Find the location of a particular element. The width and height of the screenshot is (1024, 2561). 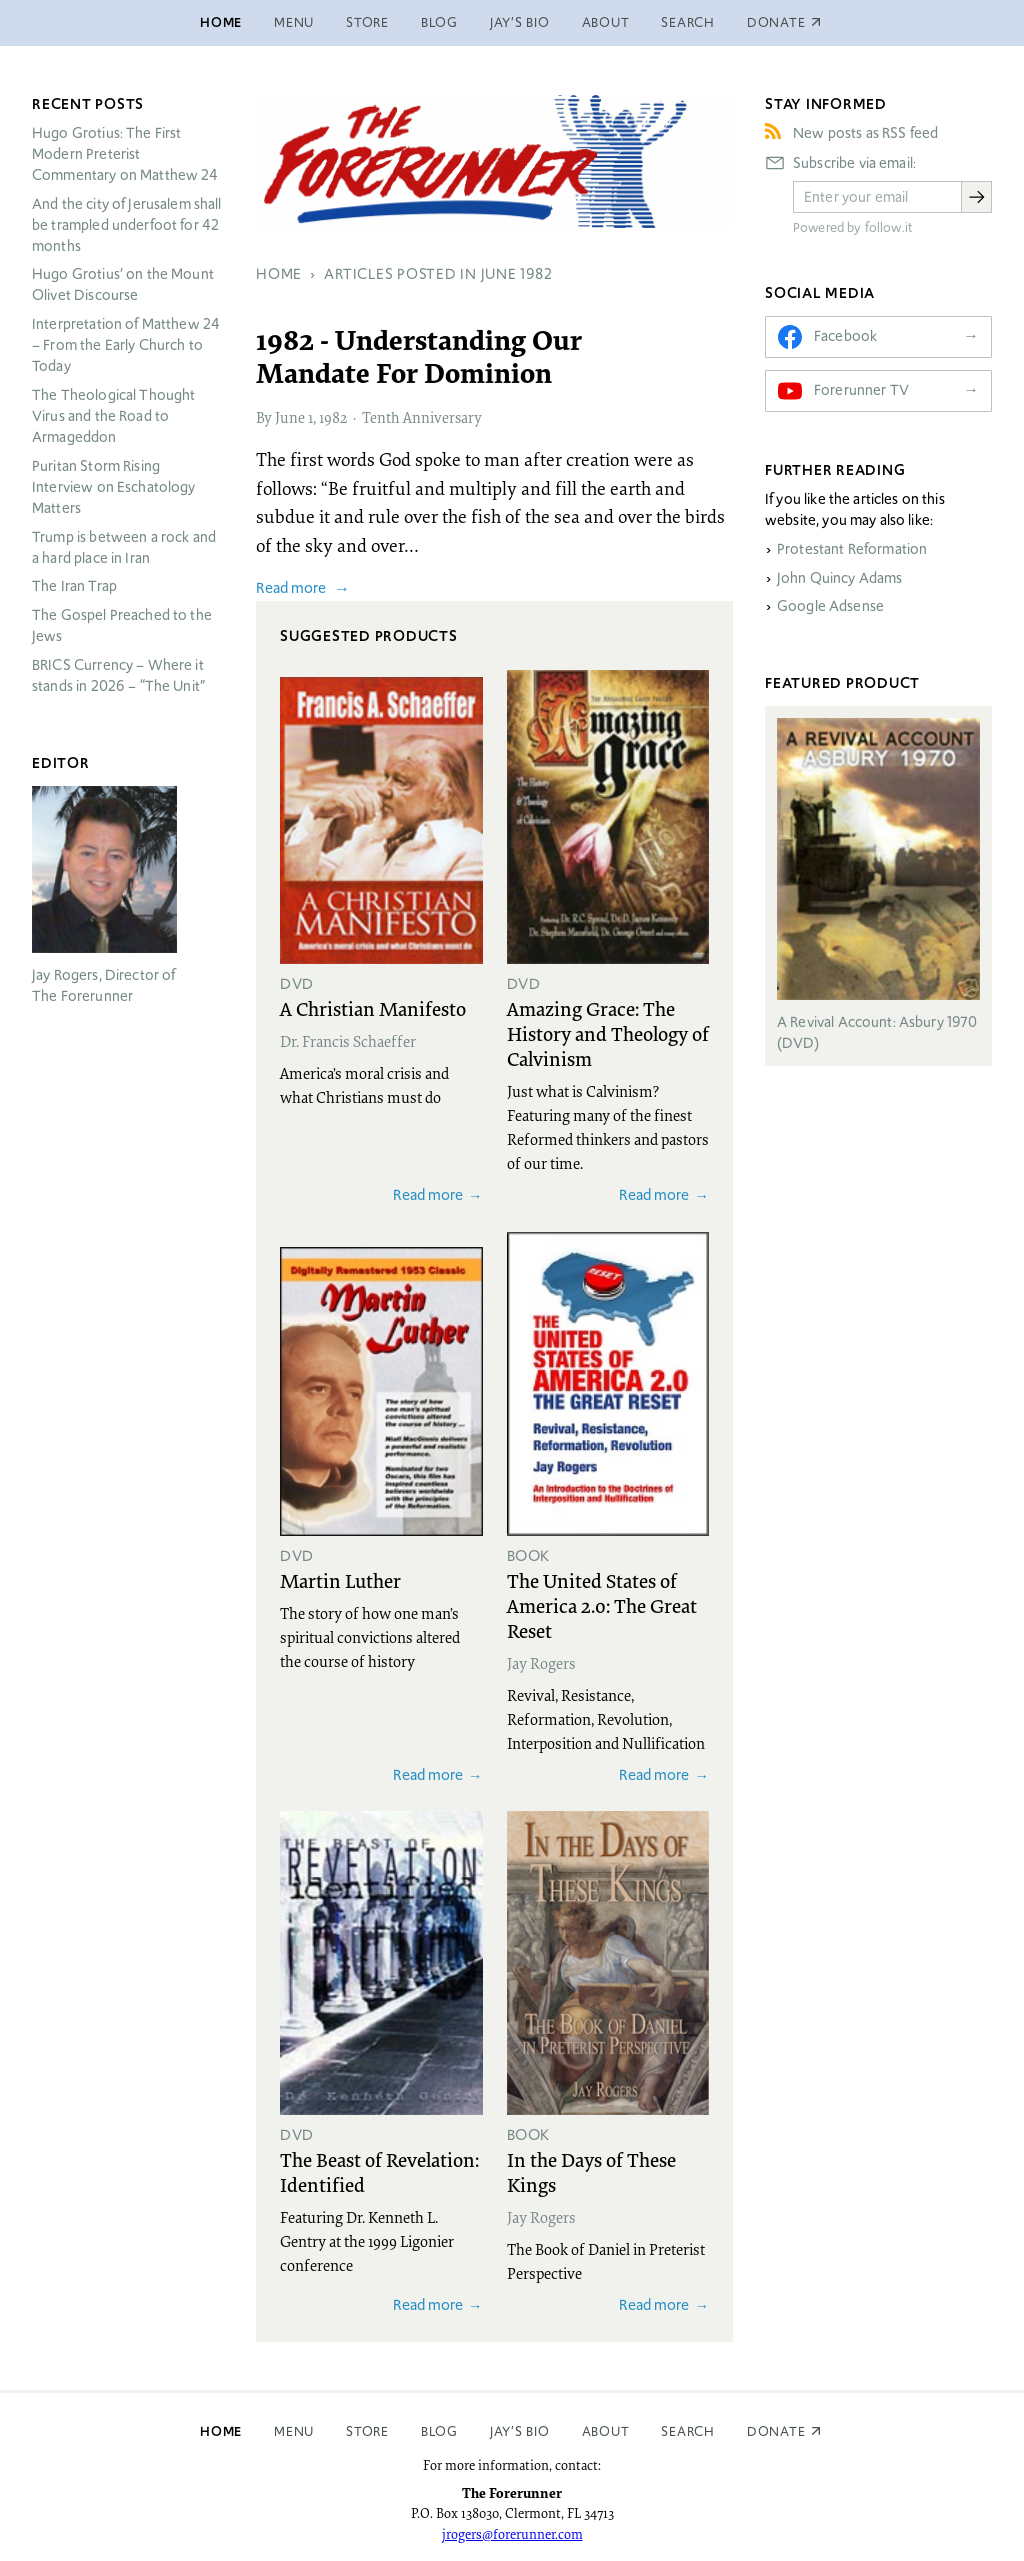

Hugo Grotius: The First Modern Preterist Commentary on Matthew 24 is located at coordinates (125, 154).